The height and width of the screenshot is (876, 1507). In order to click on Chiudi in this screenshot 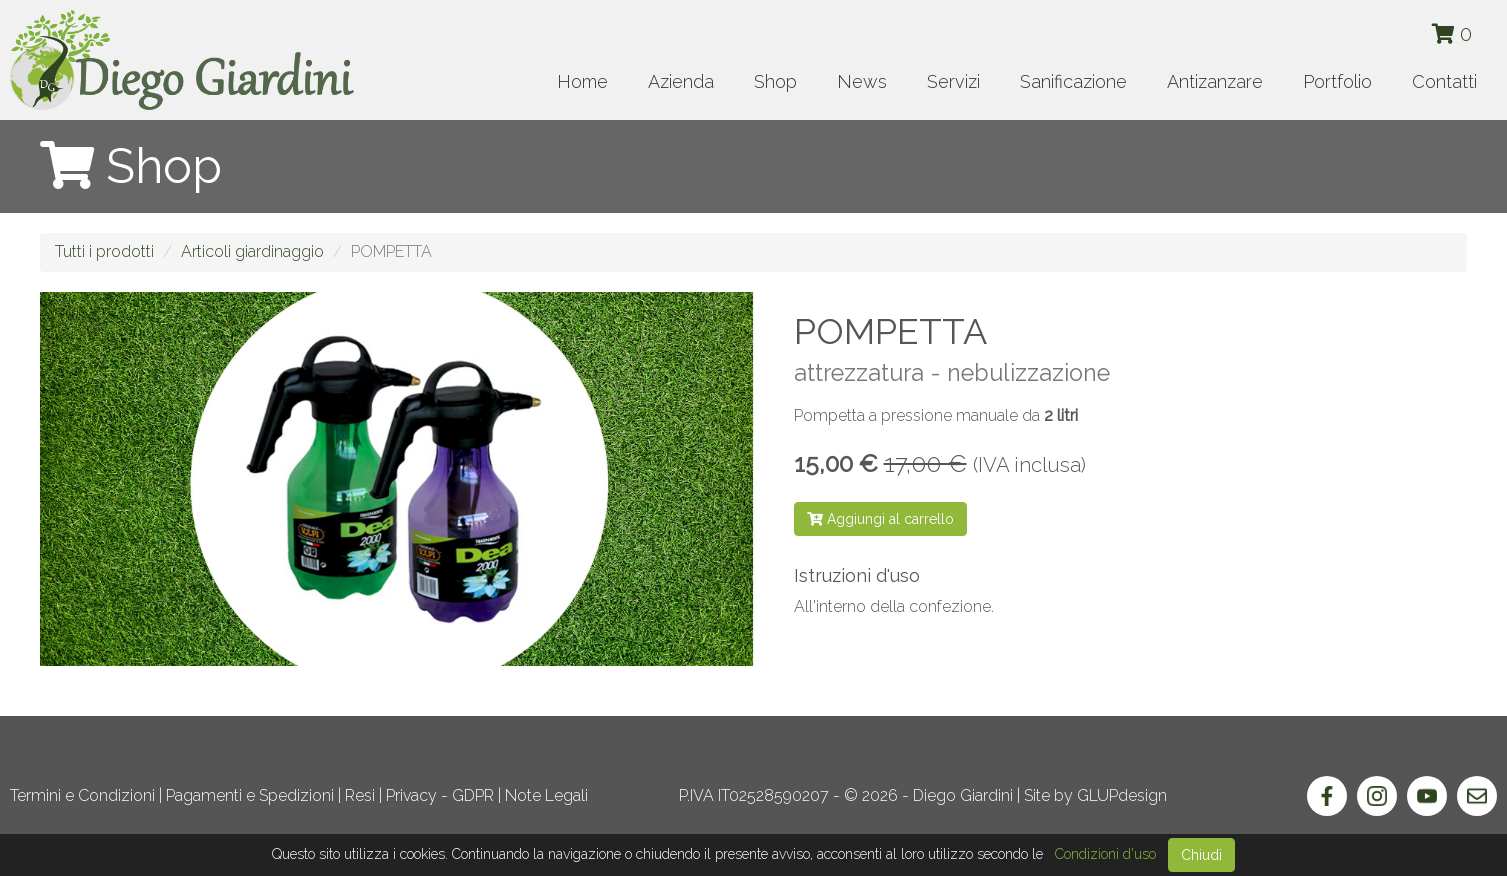, I will do `click(1201, 855)`.